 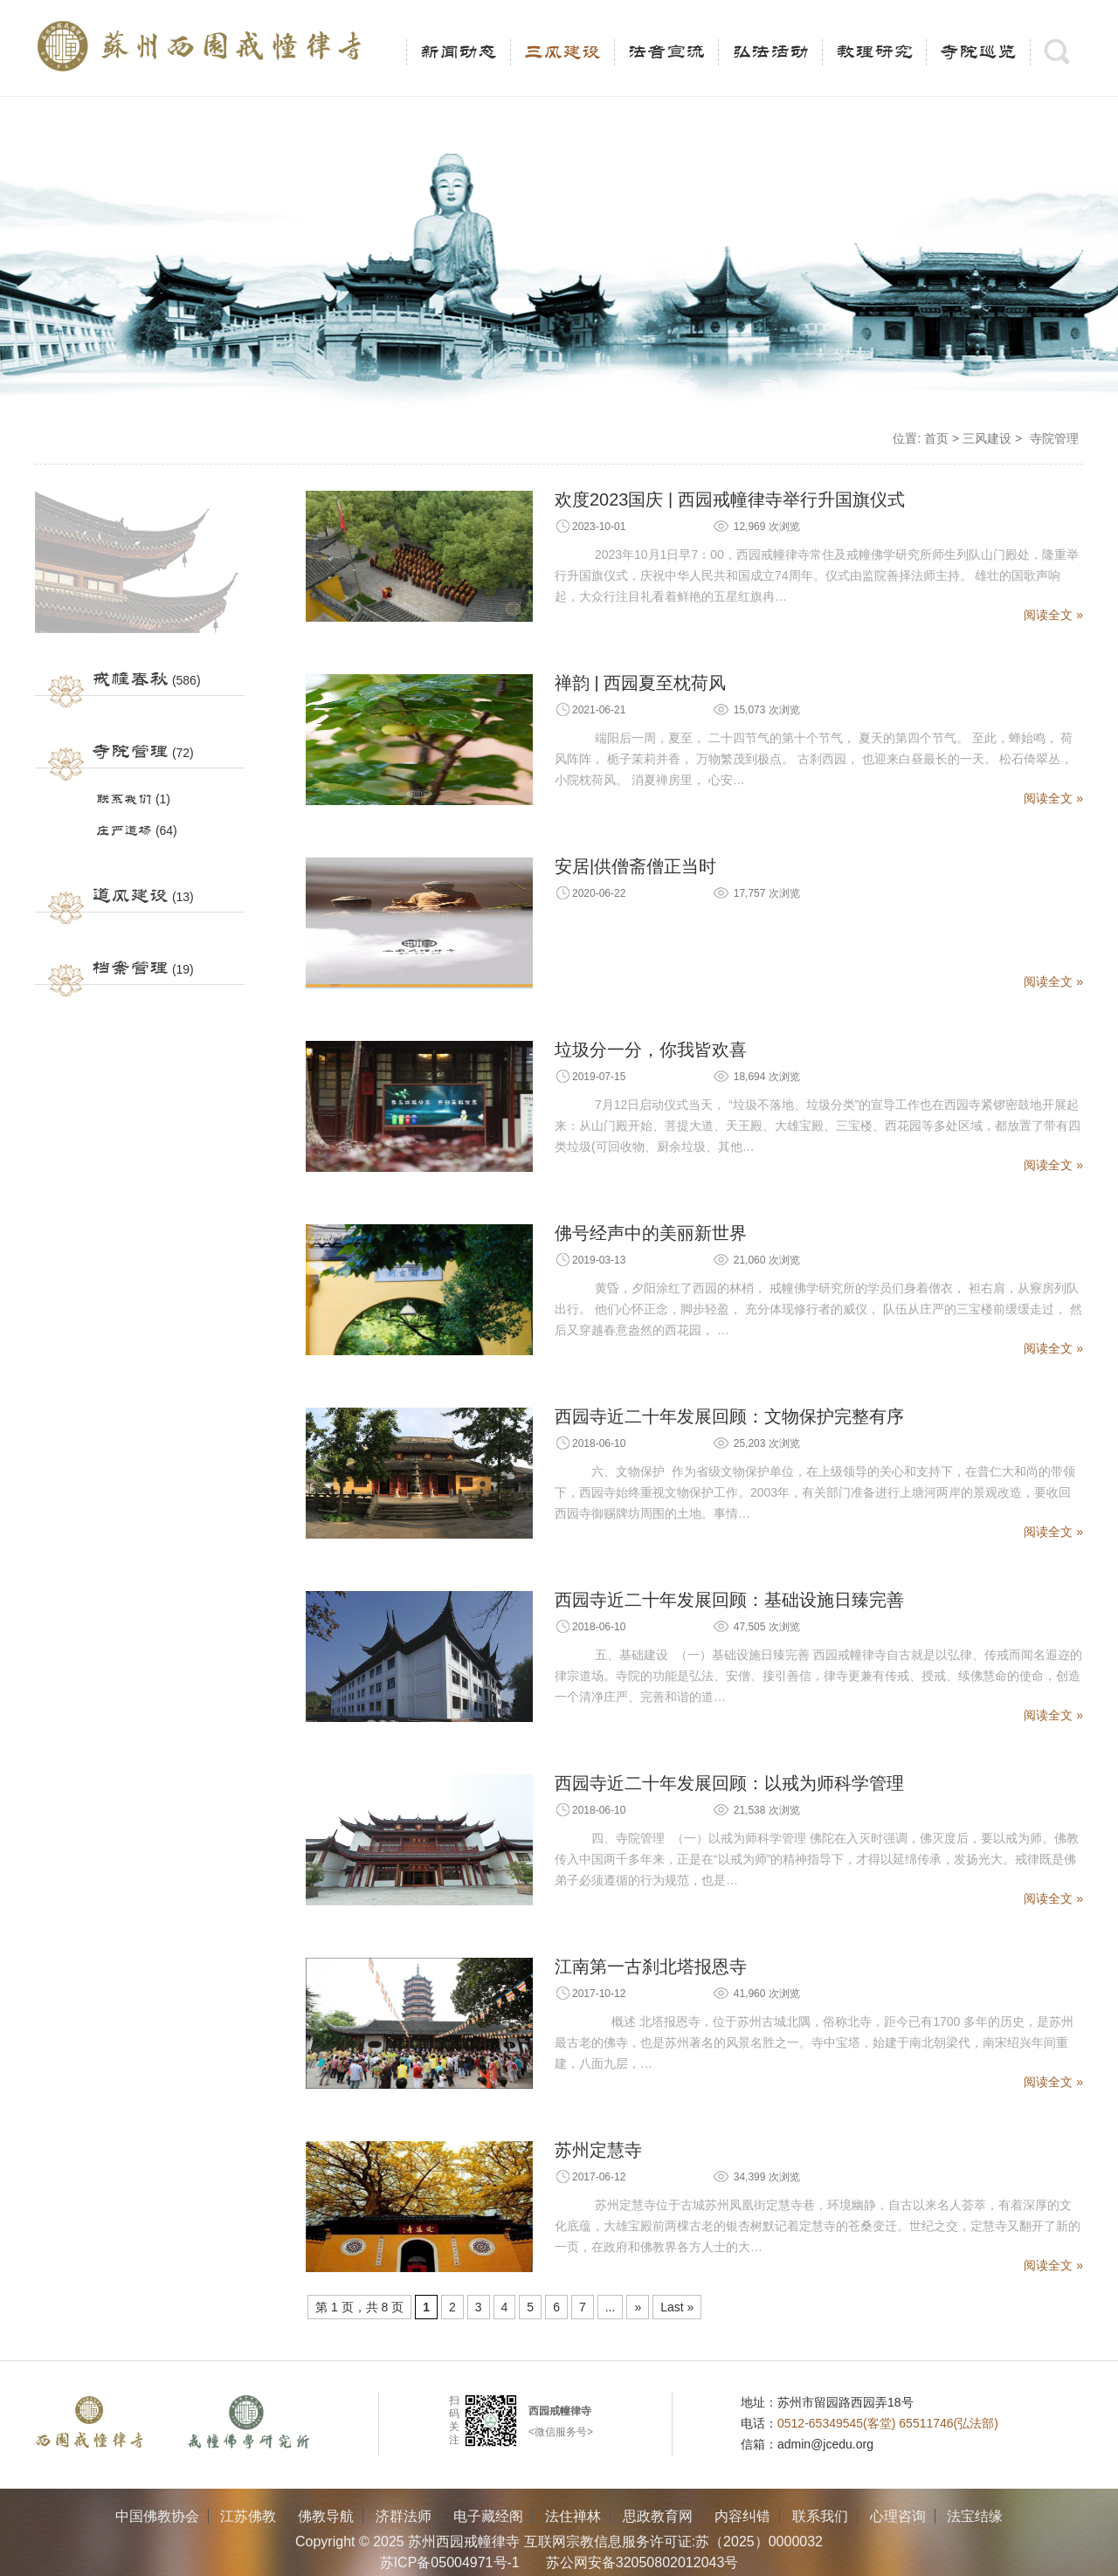 I want to click on 心理咨询, so click(x=898, y=2516).